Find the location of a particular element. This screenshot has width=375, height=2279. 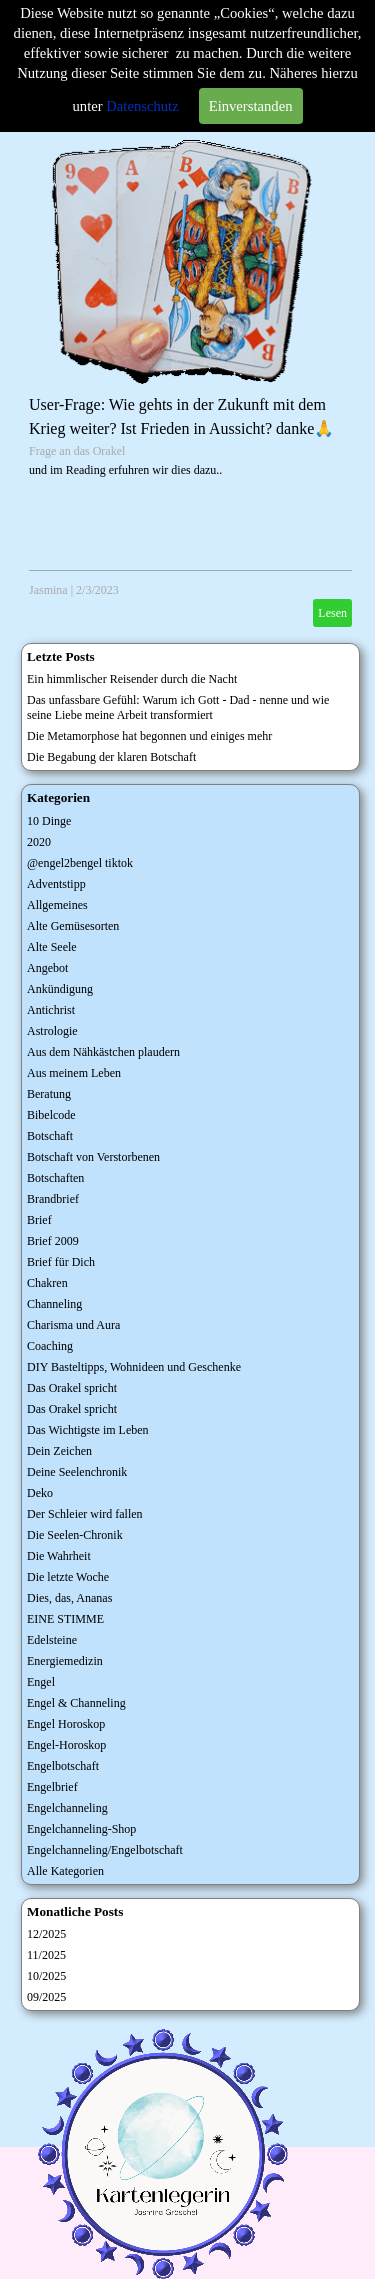

Die Metamorphose hat begonnen und einiges mehr is located at coordinates (149, 736).